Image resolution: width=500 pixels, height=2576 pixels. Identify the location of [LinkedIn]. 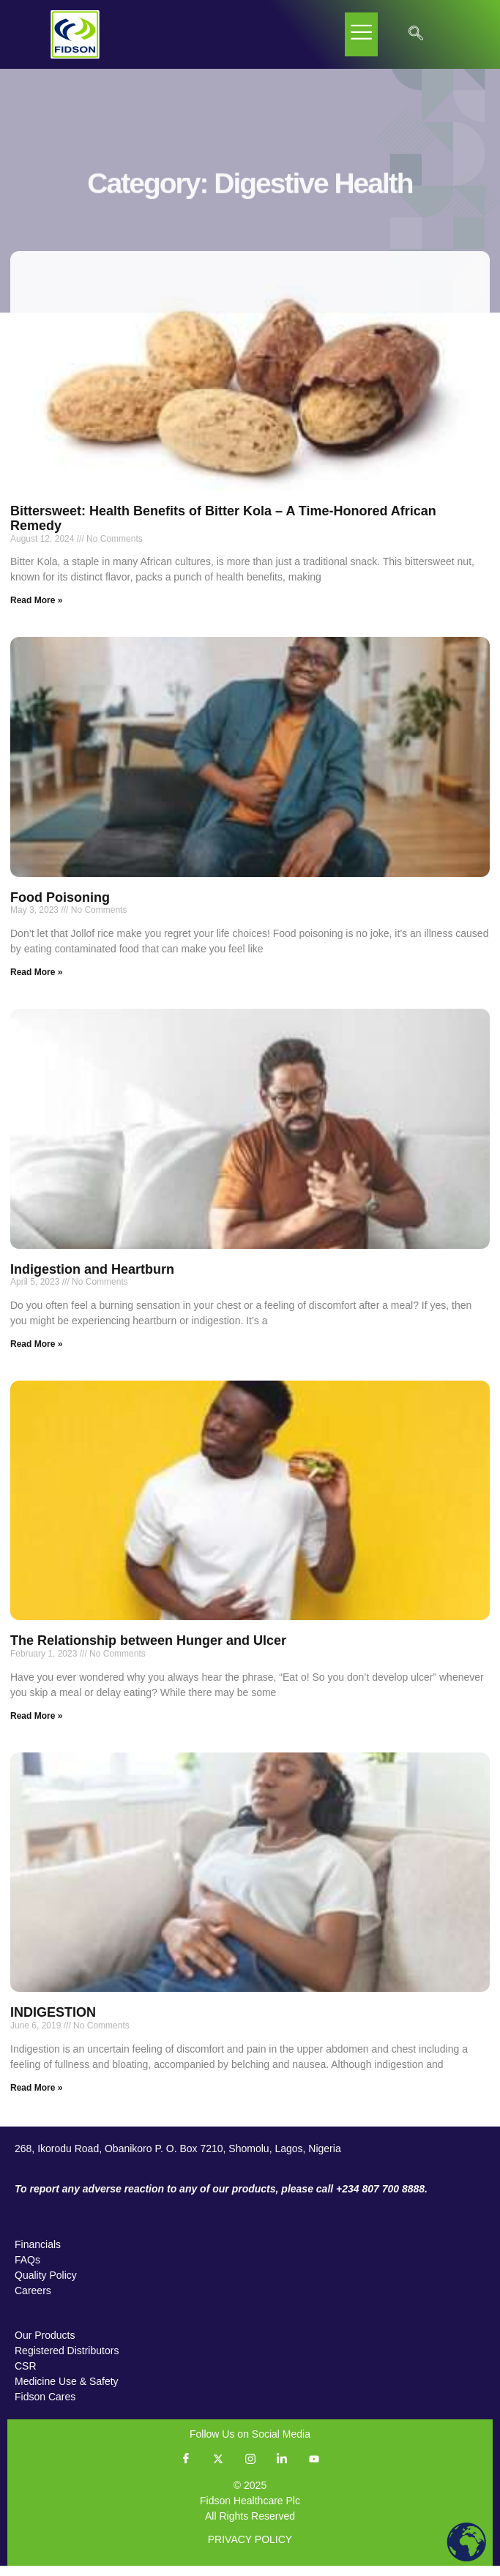
(282, 2469).